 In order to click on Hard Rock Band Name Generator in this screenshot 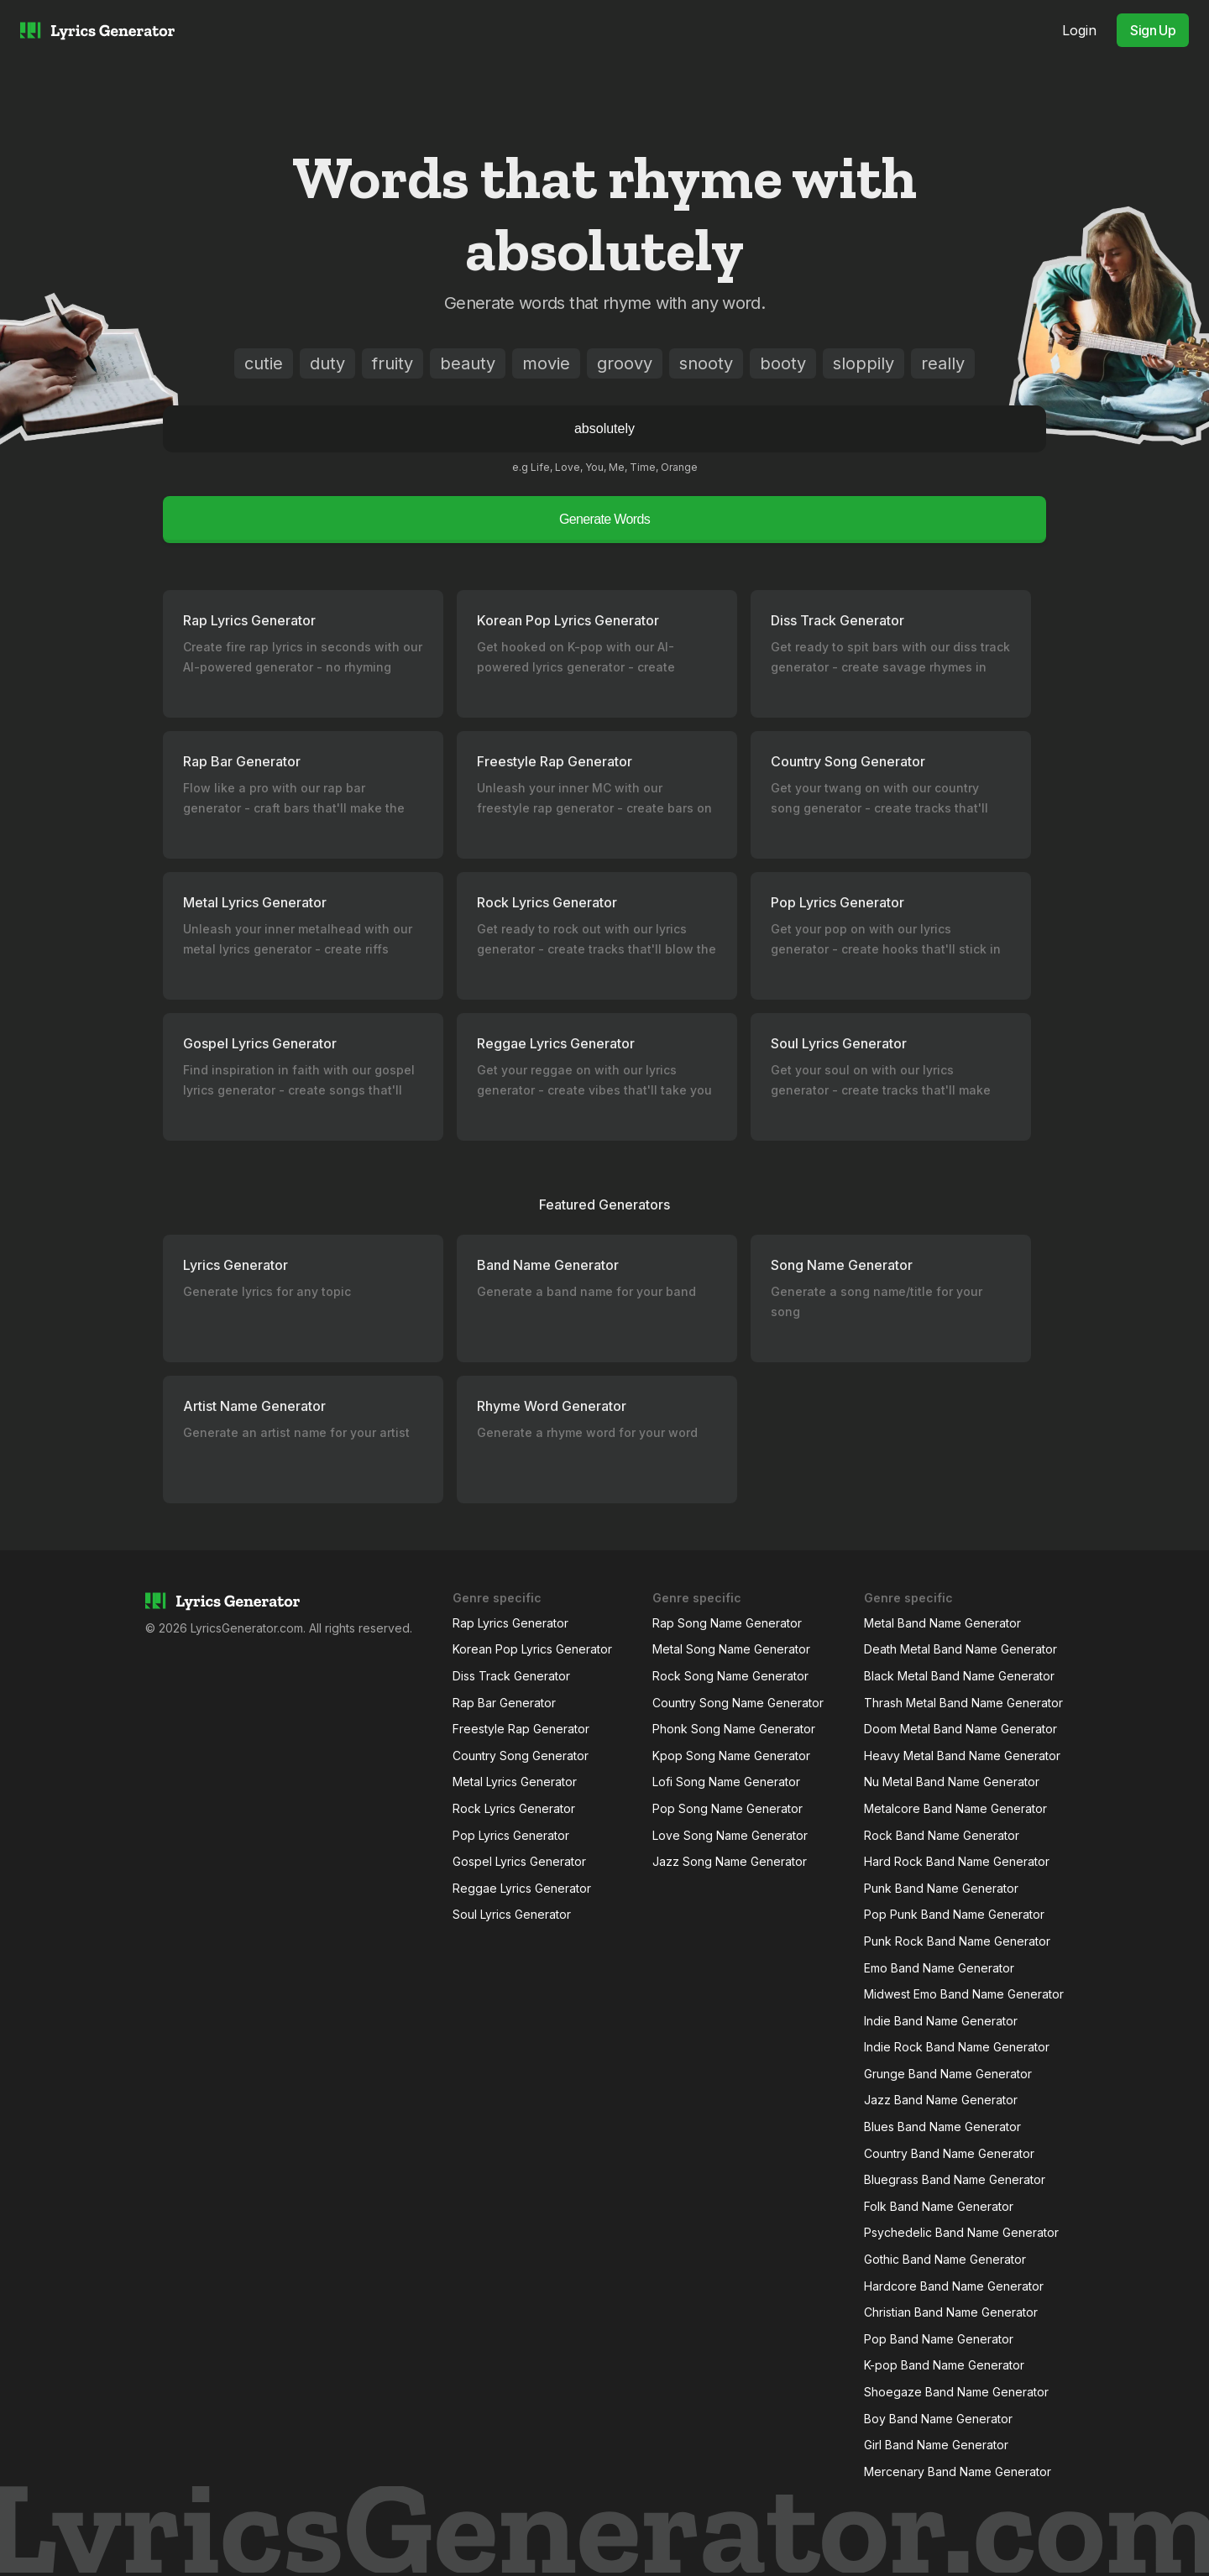, I will do `click(956, 1861)`.